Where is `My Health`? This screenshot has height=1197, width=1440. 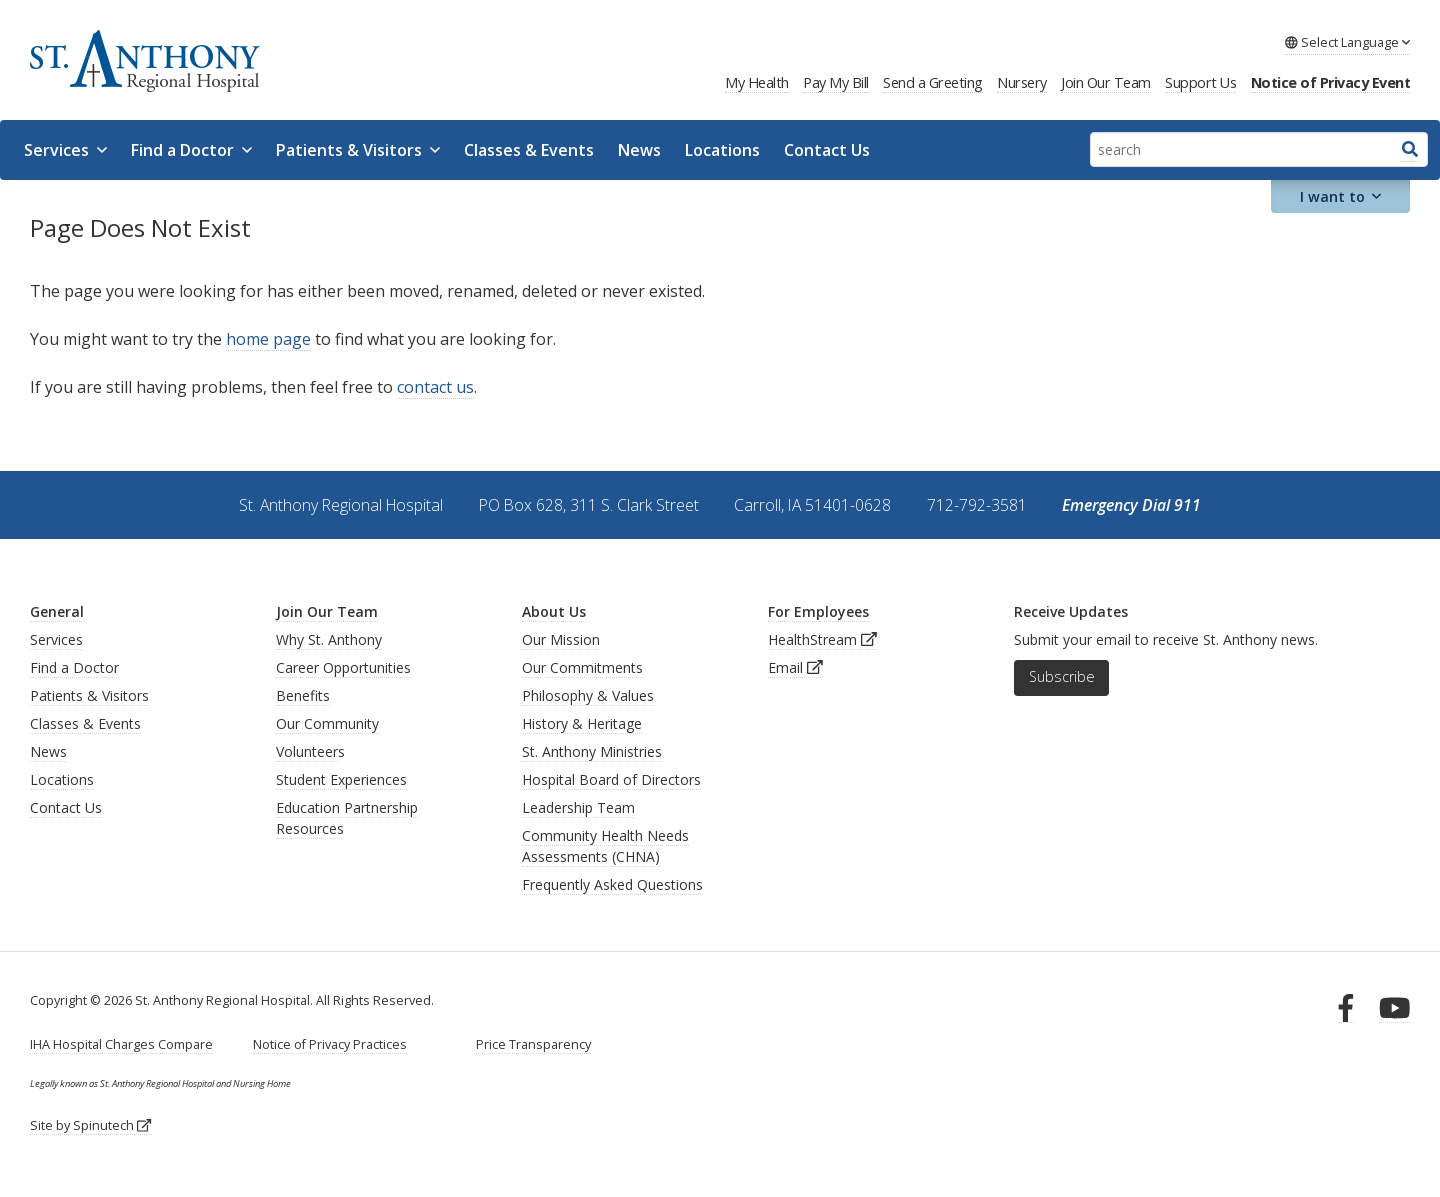 My Health is located at coordinates (757, 82).